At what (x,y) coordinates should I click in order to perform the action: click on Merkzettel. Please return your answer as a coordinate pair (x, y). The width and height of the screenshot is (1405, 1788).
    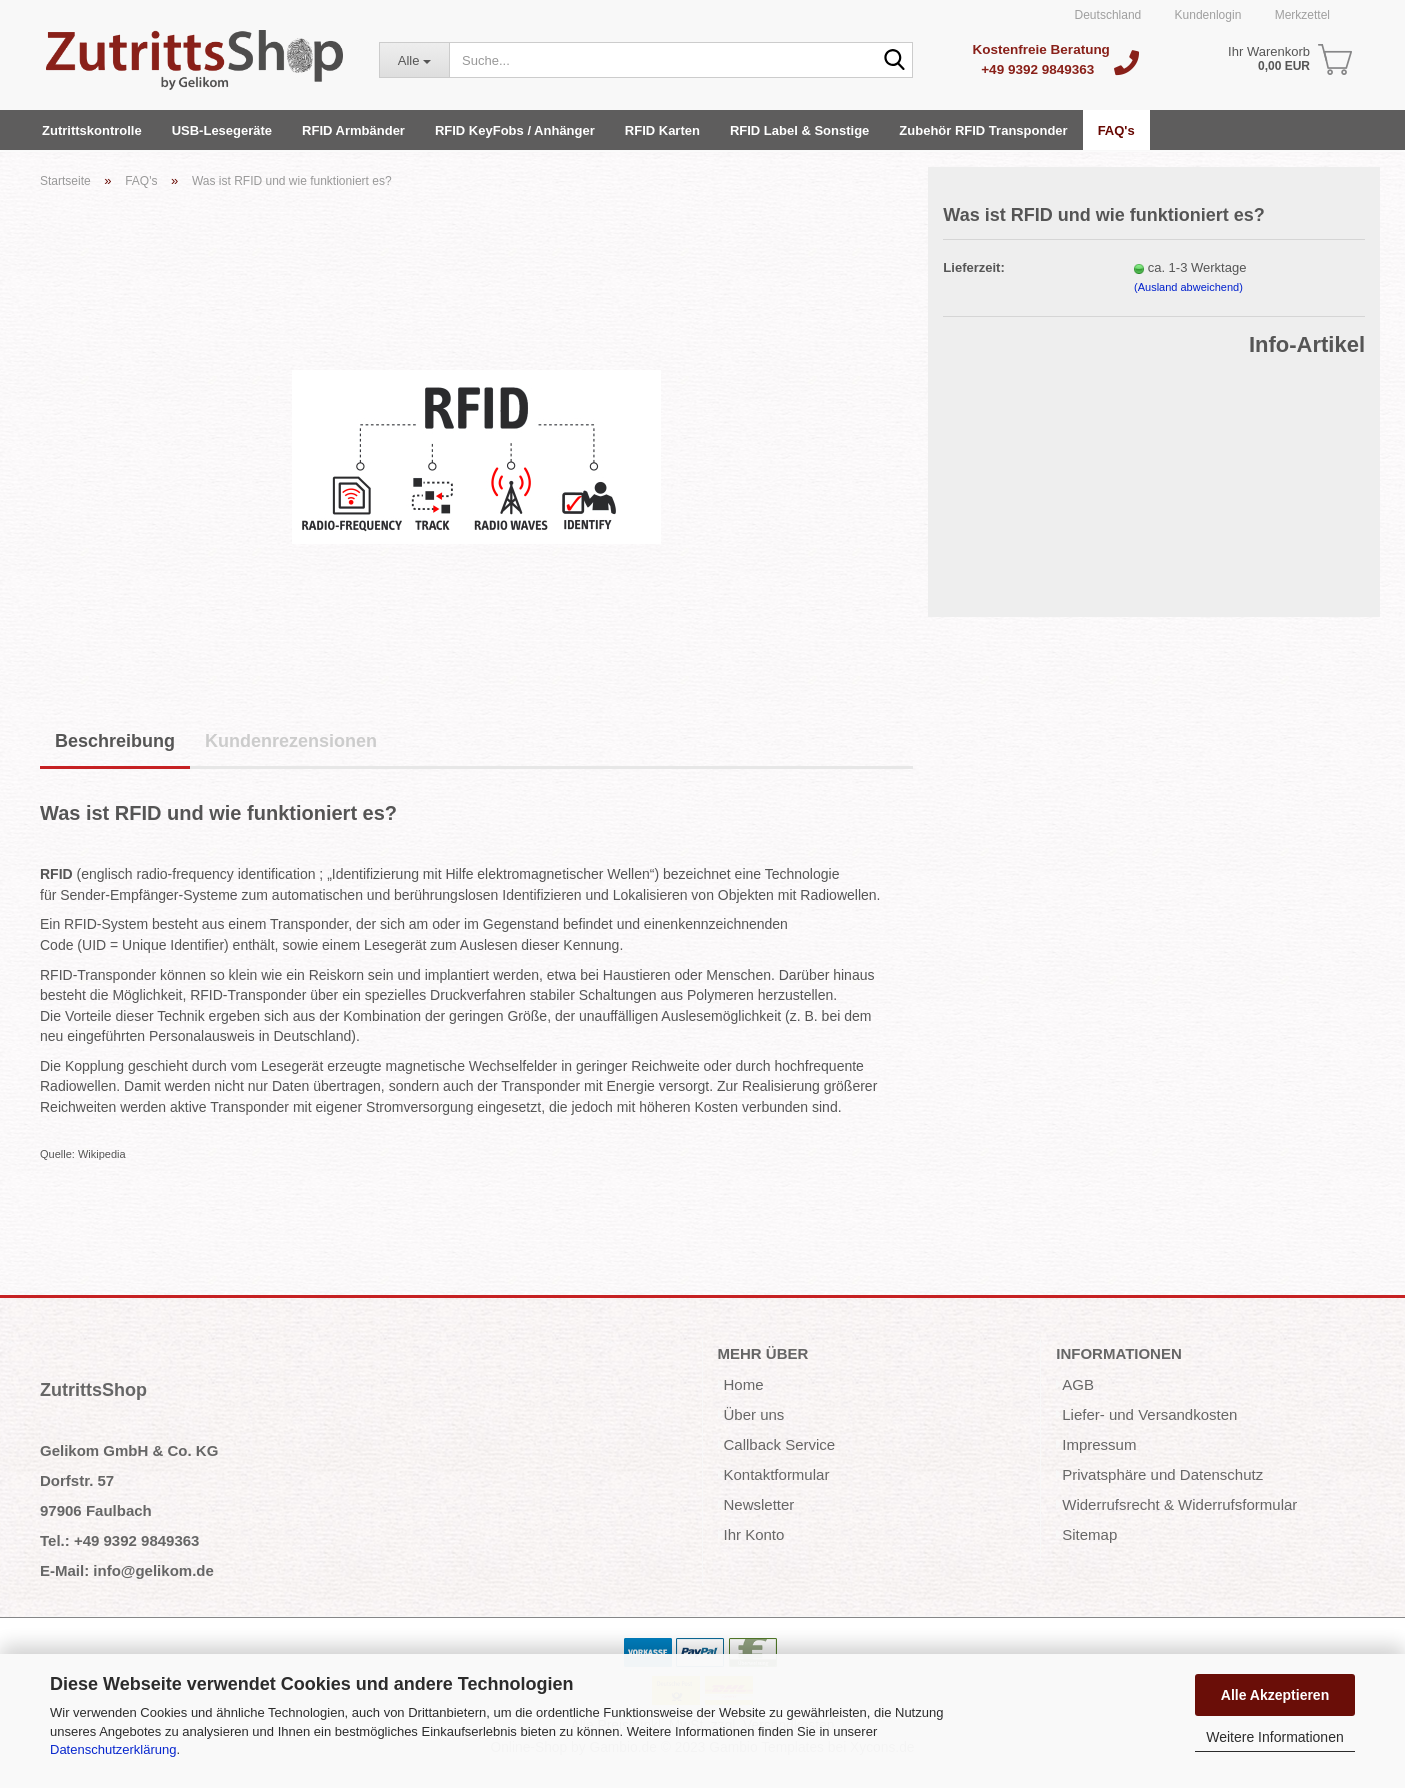
    Looking at the image, I should click on (1300, 15).